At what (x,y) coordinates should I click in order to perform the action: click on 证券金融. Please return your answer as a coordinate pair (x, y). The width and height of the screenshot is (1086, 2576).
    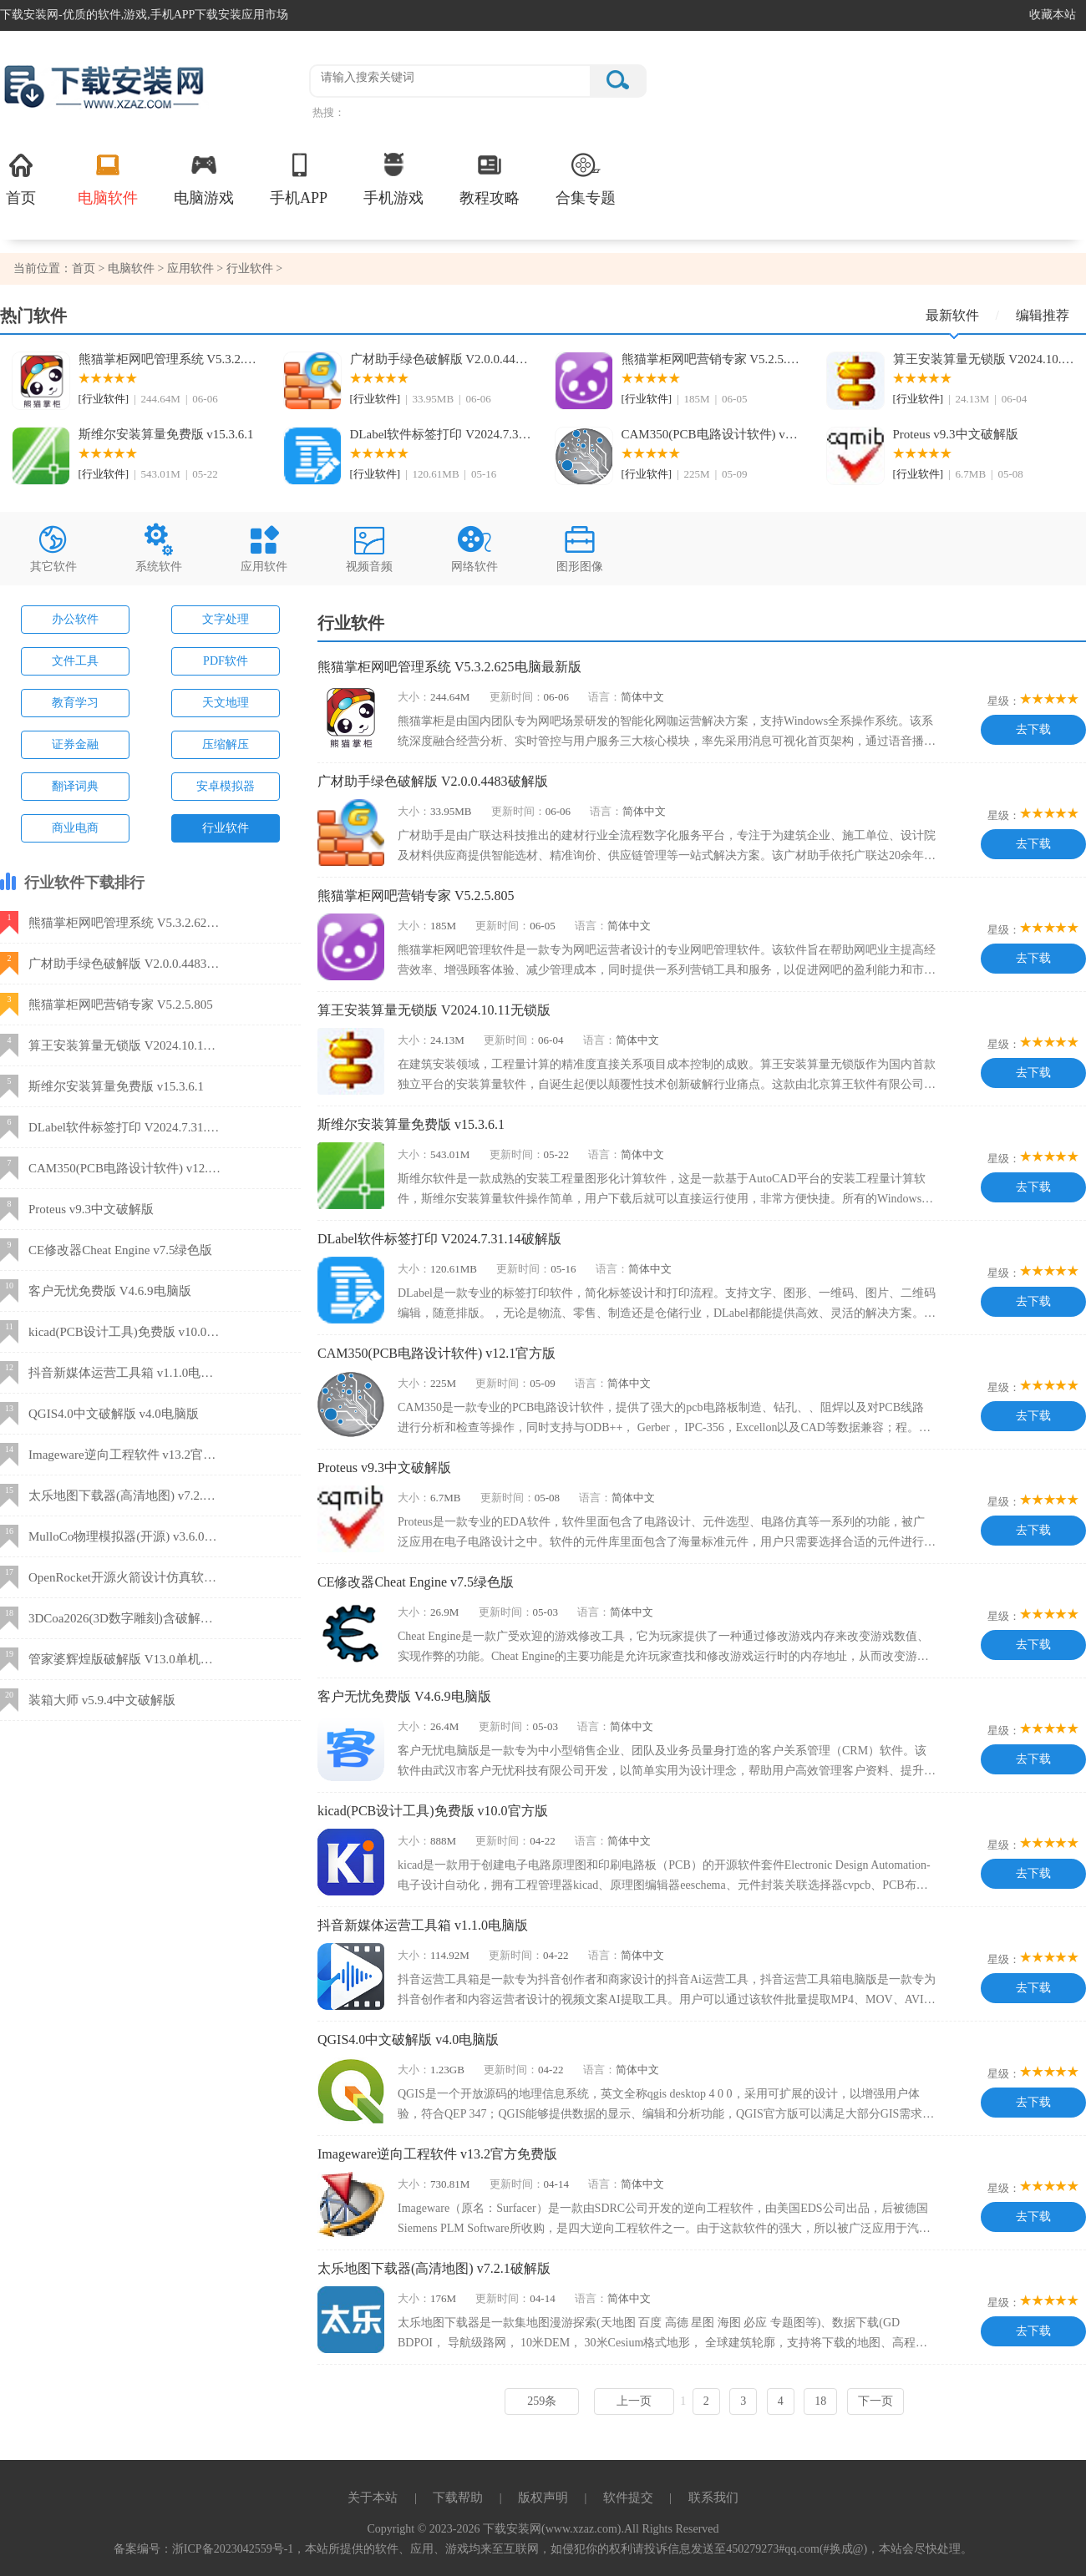
    Looking at the image, I should click on (75, 744).